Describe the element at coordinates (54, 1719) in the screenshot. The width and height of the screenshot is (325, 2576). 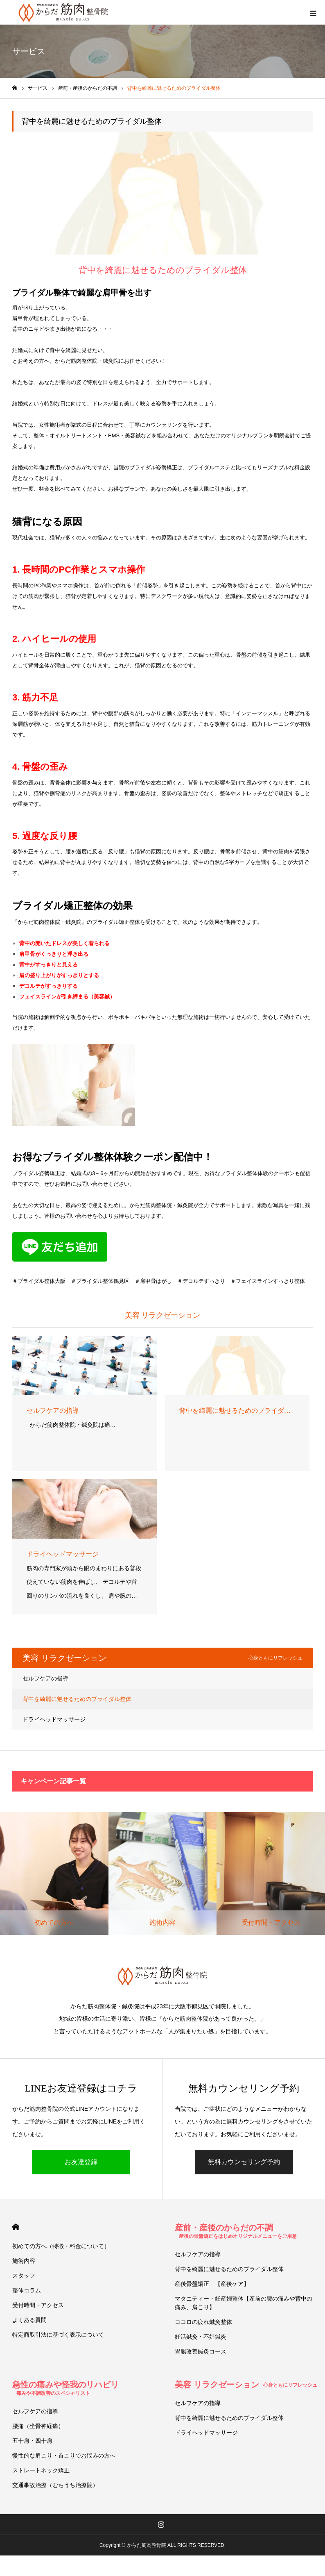
I see `ドライヘッドマッサージ` at that location.